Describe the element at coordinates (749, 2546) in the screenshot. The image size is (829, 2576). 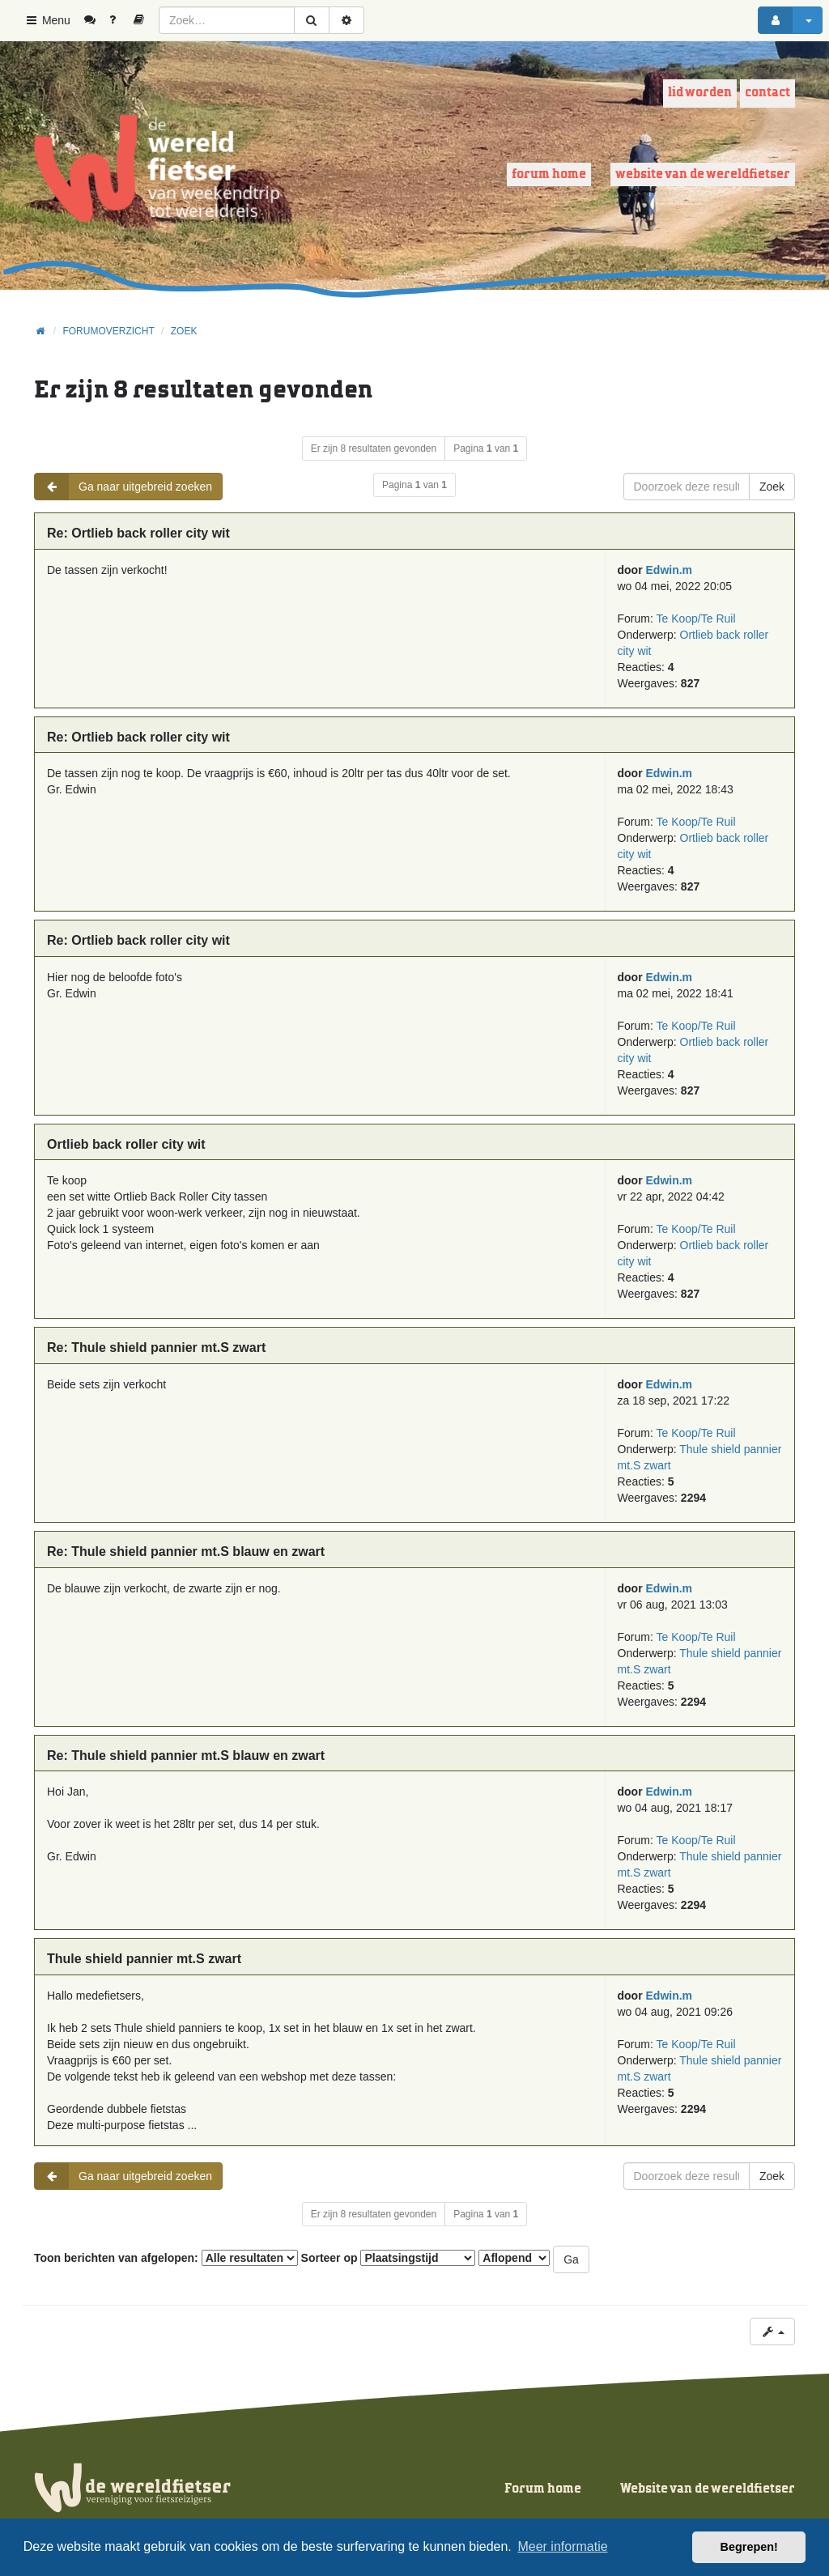
I see `Begrepen! [button]` at that location.